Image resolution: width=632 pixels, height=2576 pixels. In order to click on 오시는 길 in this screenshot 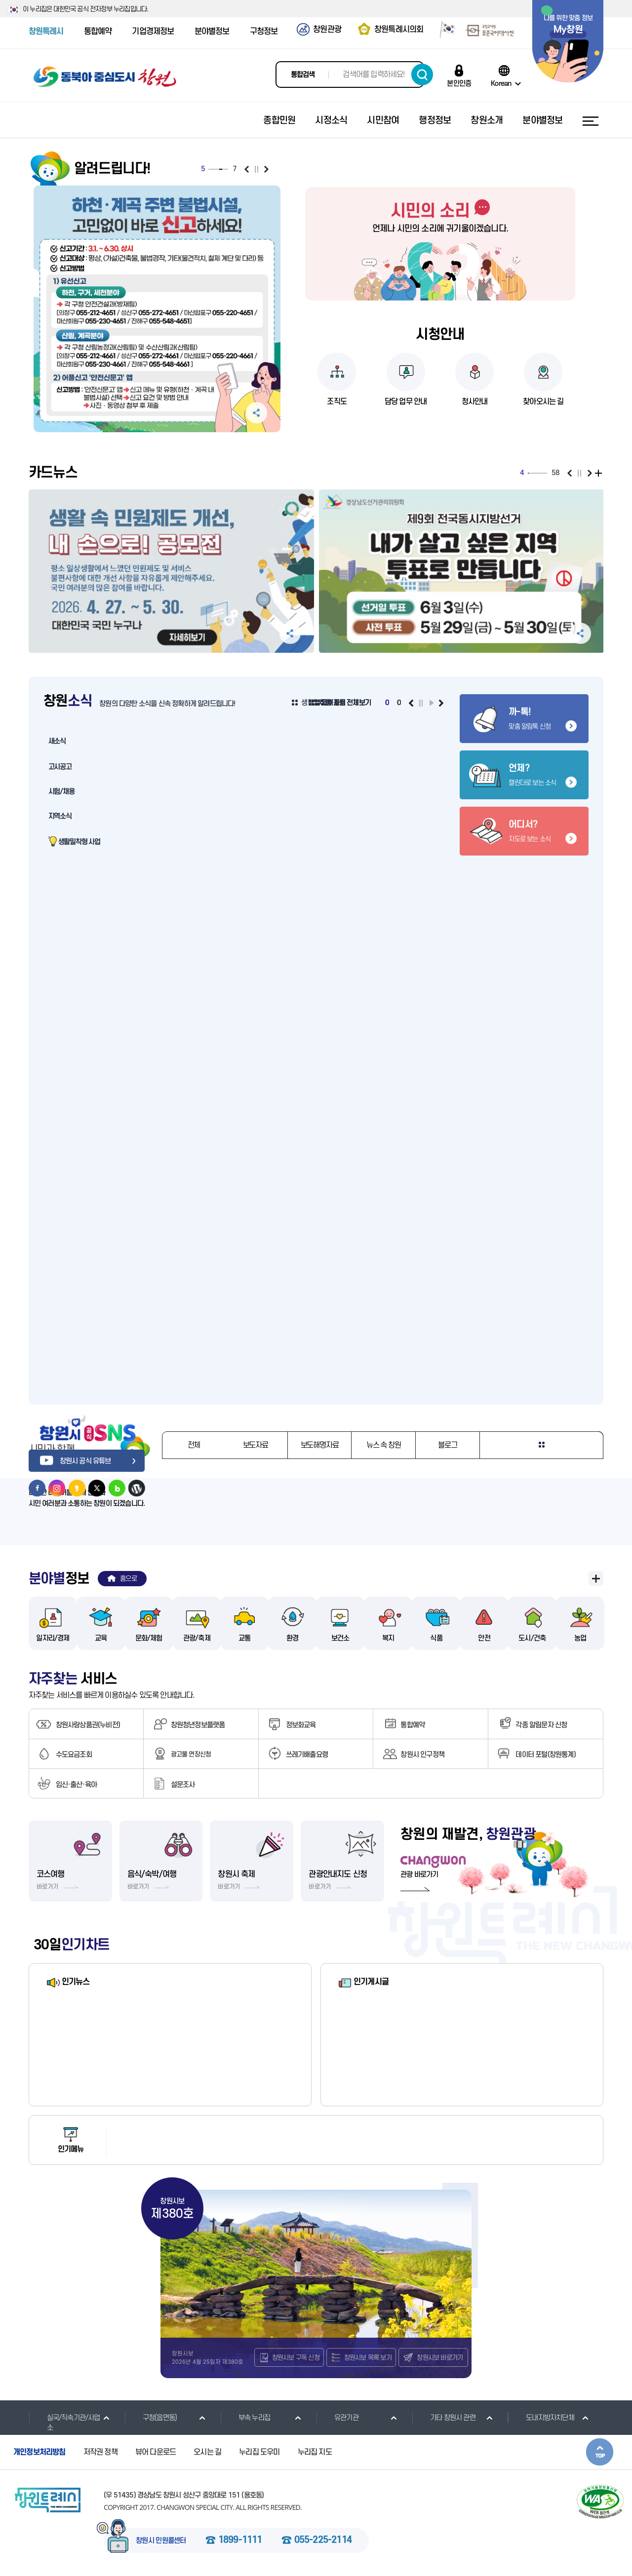, I will do `click(207, 2452)`.